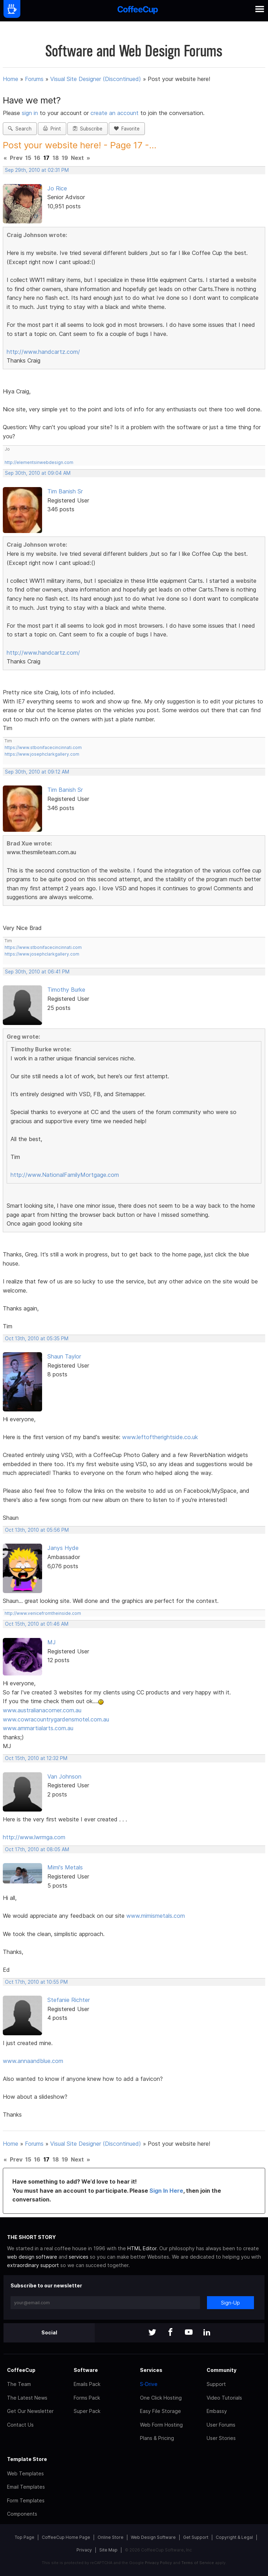 The image size is (268, 2576). I want to click on Video Tutorials, so click(224, 2398).